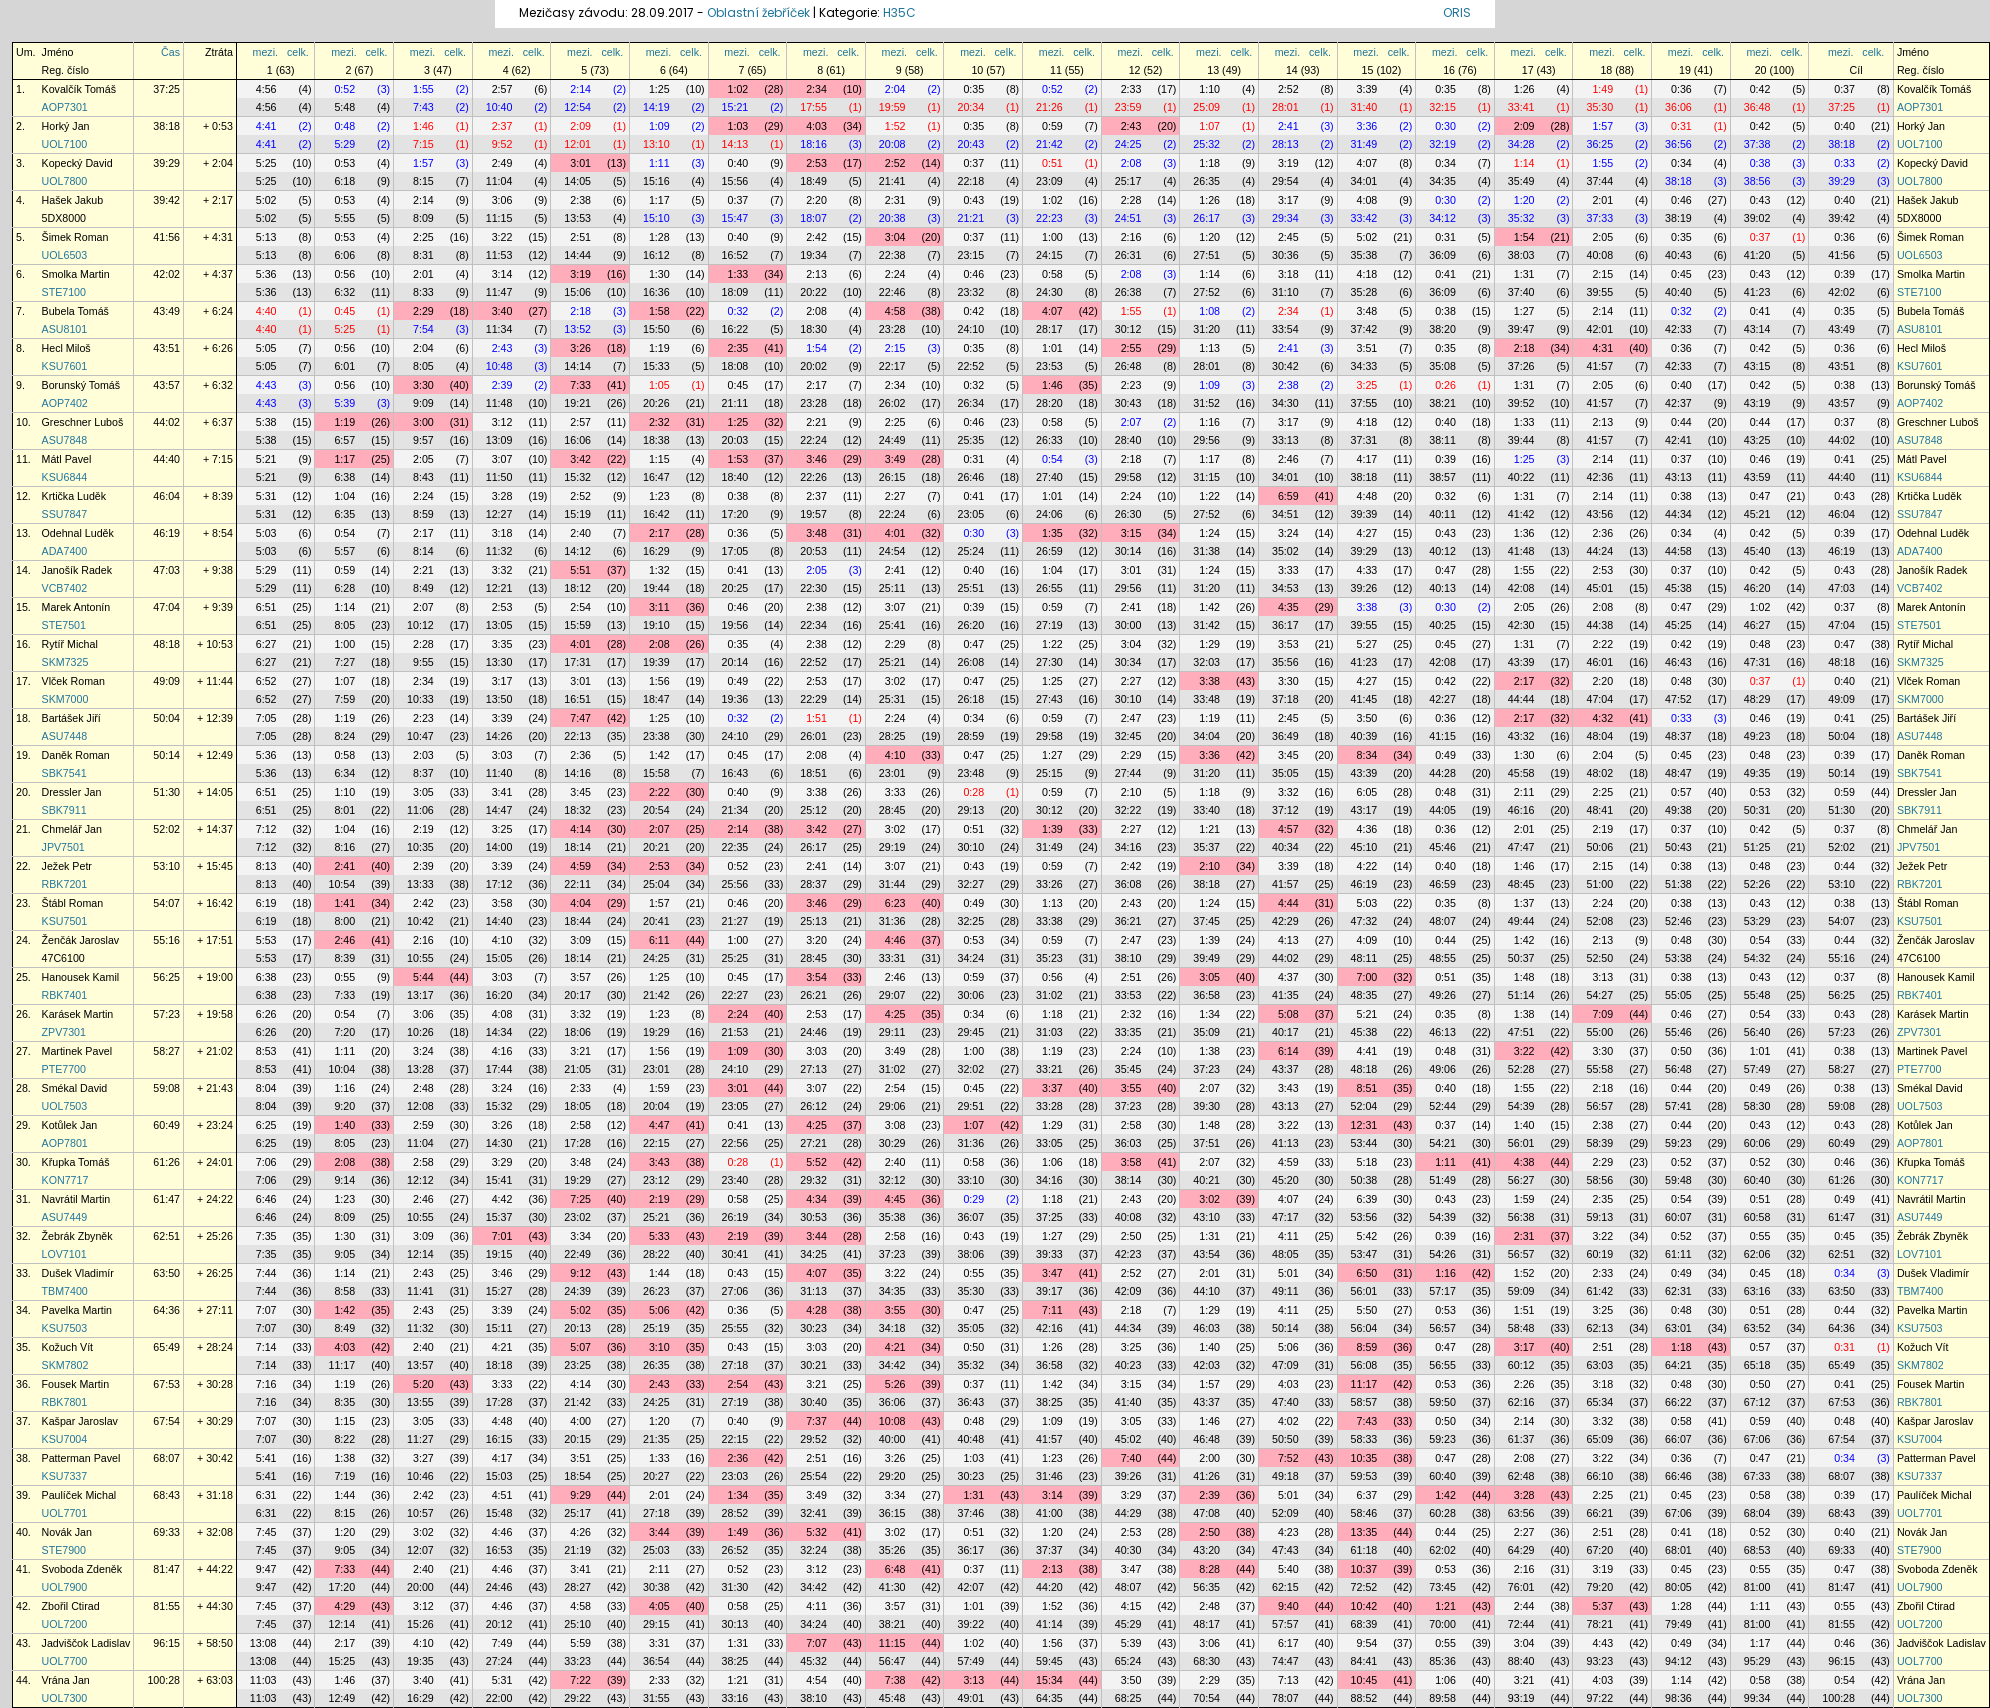 This screenshot has height=1708, width=1990. What do you see at coordinates (577, 144) in the screenshot?
I see `12:01` at bounding box center [577, 144].